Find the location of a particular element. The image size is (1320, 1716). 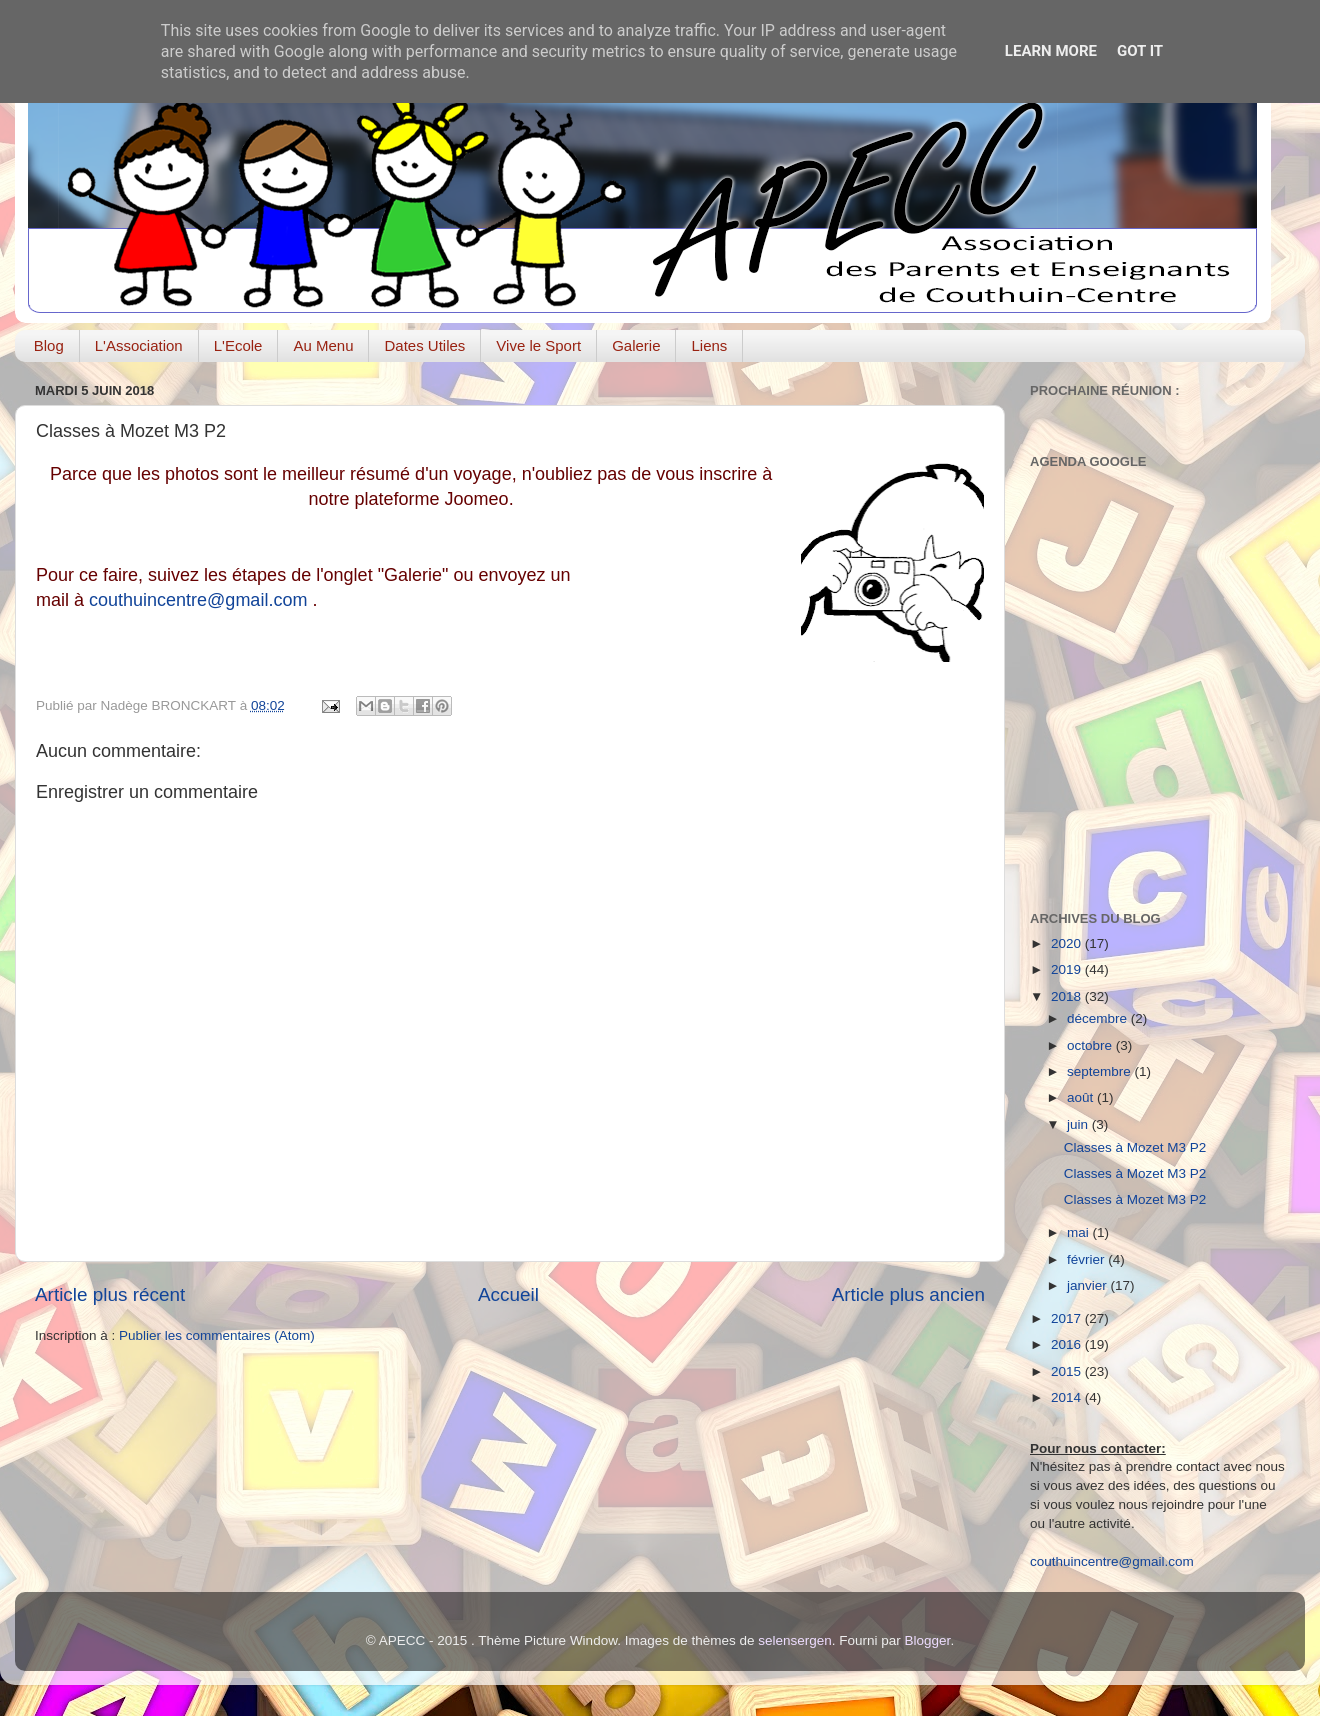

2015 is located at coordinates (1068, 1371).